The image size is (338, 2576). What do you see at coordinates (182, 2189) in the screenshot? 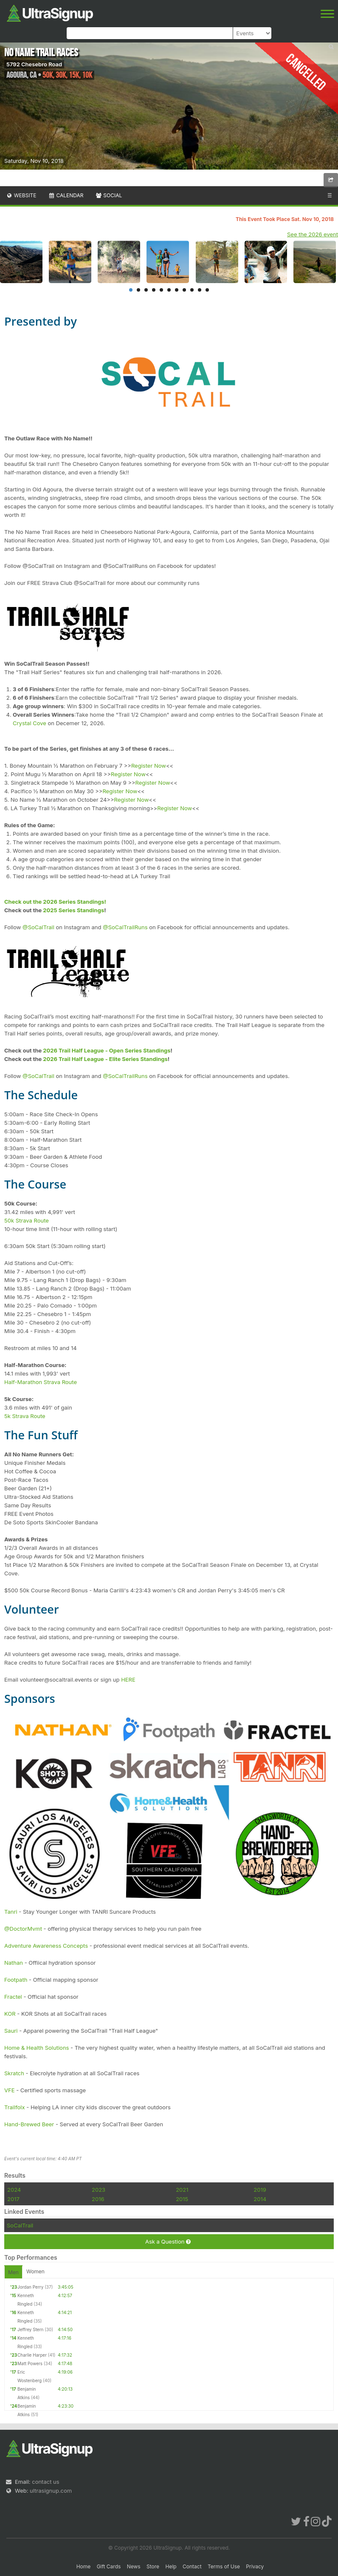
I see `2021` at bounding box center [182, 2189].